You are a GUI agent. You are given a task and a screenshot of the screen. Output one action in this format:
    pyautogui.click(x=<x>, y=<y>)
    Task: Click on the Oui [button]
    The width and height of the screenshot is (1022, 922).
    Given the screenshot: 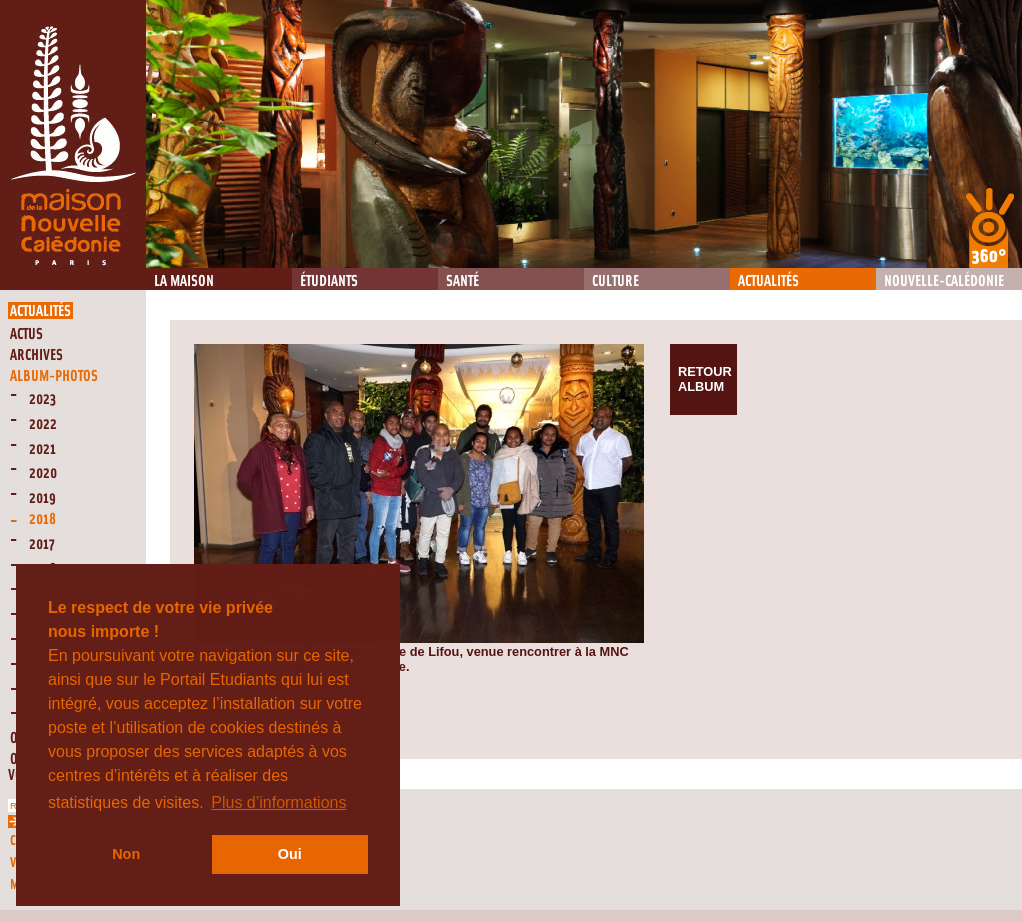 What is the action you would take?
    pyautogui.click(x=290, y=854)
    